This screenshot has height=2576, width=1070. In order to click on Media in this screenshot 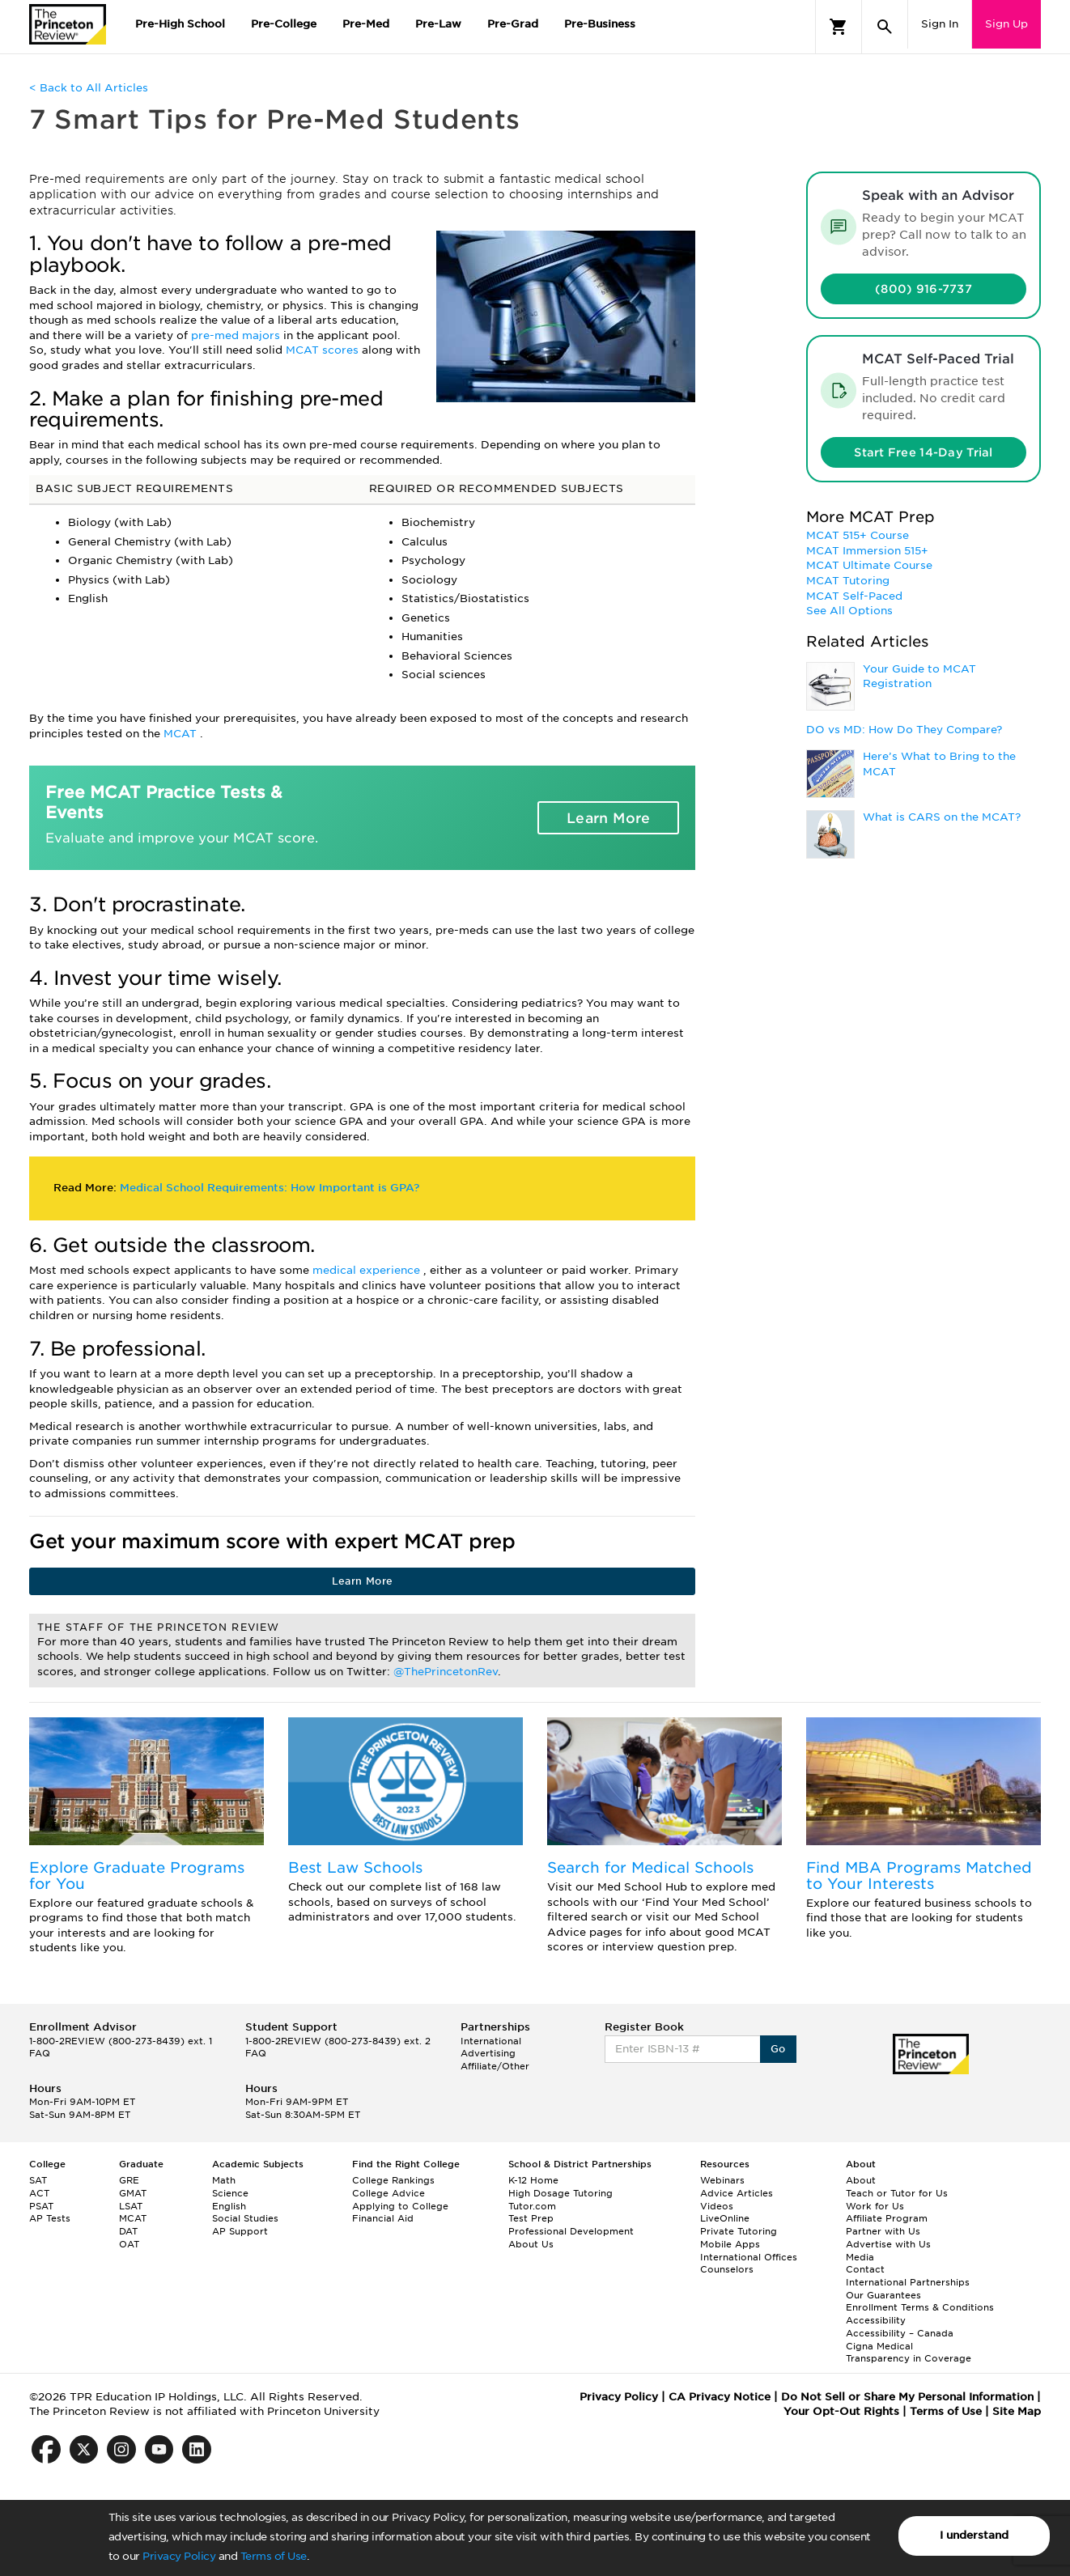, I will do `click(860, 2257)`.